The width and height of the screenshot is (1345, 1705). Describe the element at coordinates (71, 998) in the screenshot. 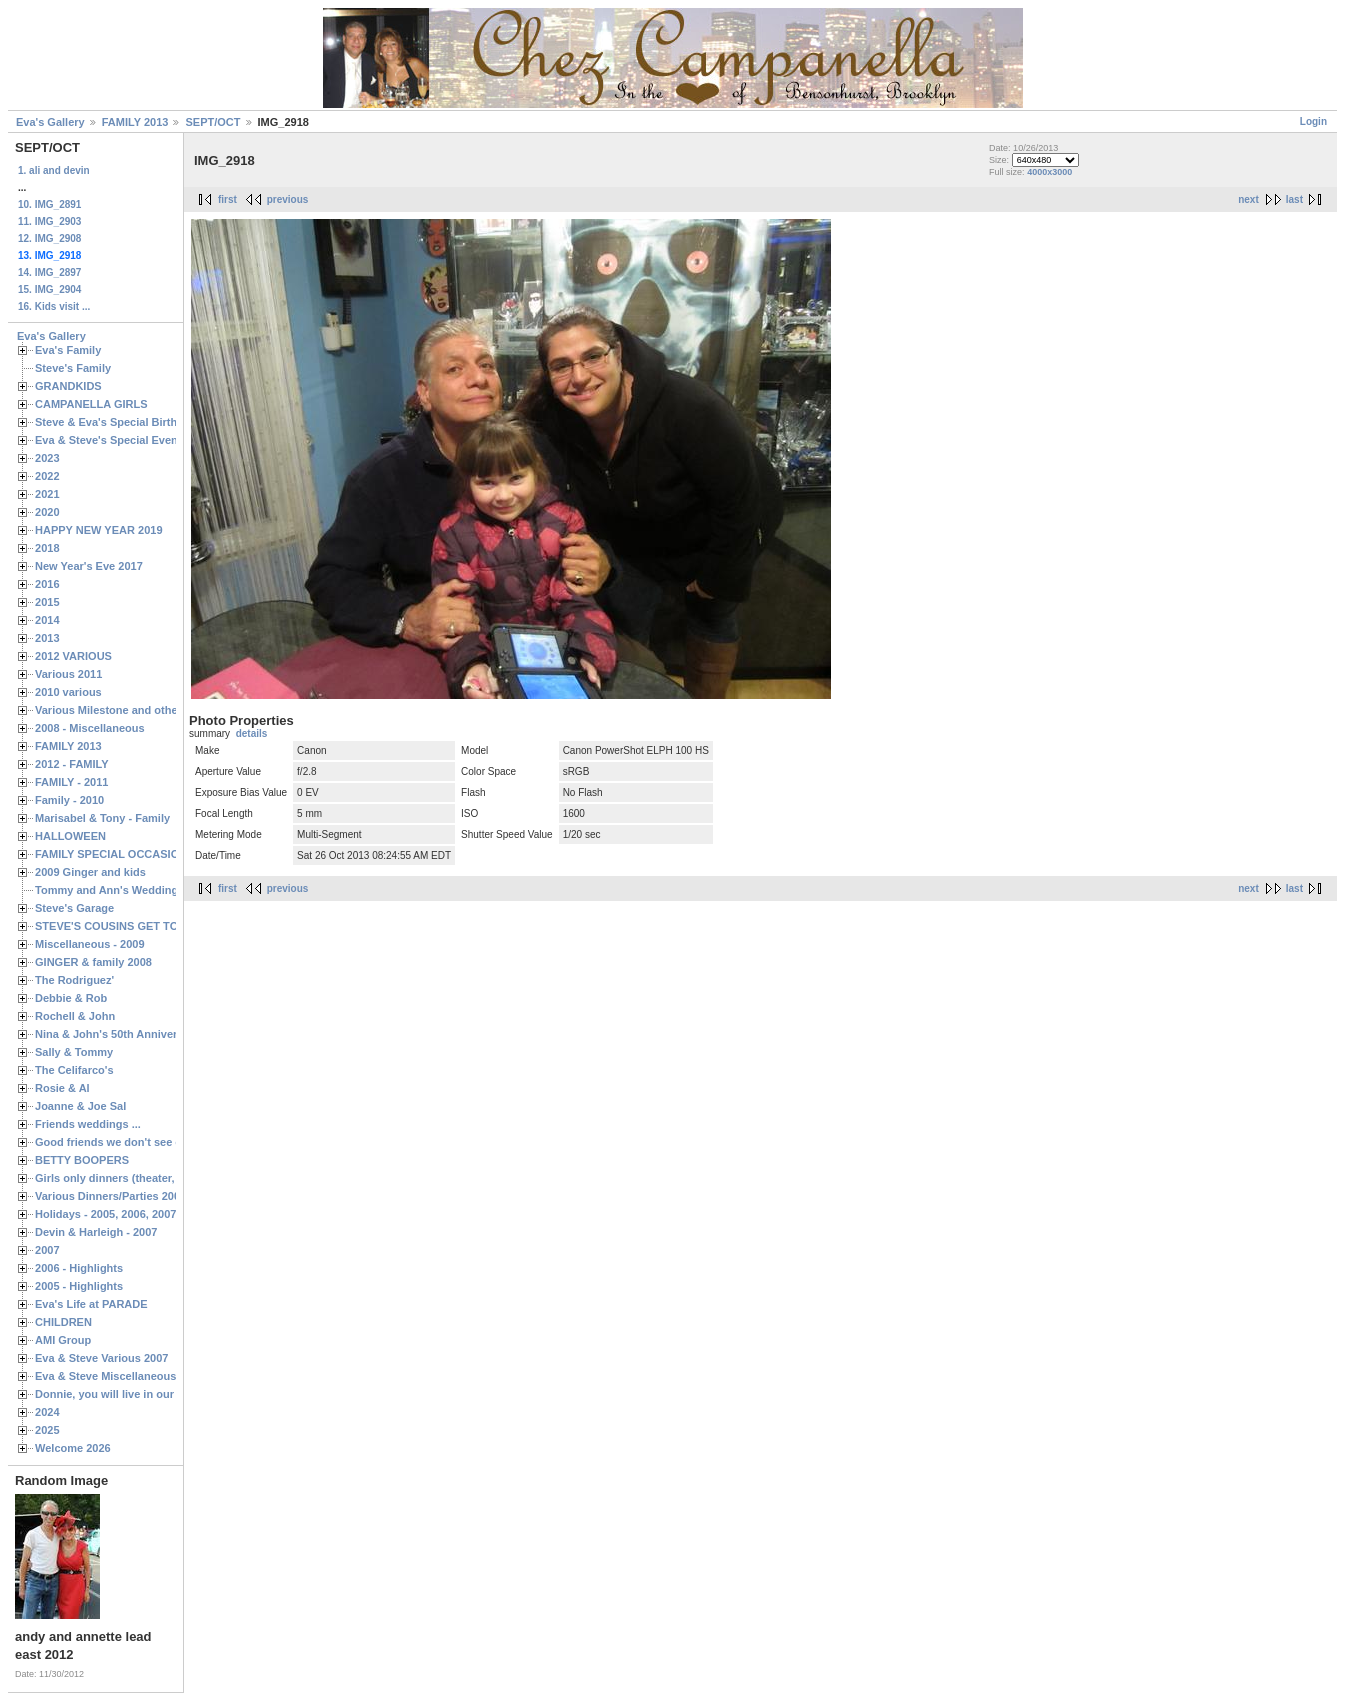

I see `Debbie & Rob` at that location.